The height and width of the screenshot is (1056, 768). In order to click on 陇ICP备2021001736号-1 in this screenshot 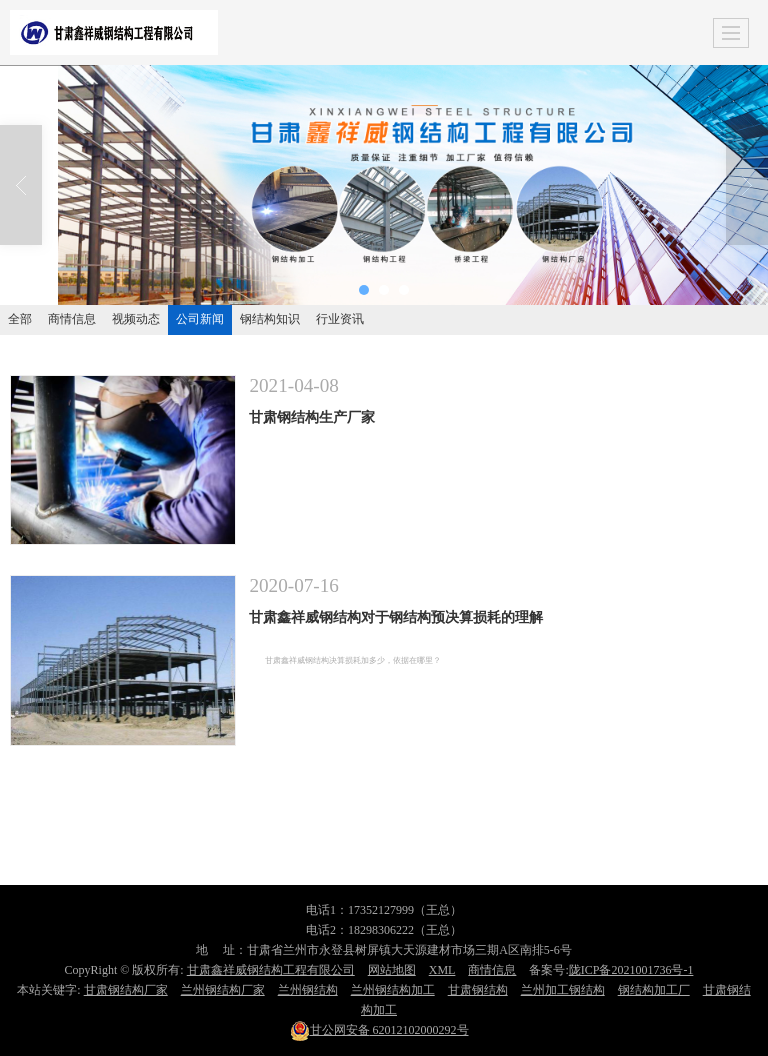, I will do `click(631, 970)`.